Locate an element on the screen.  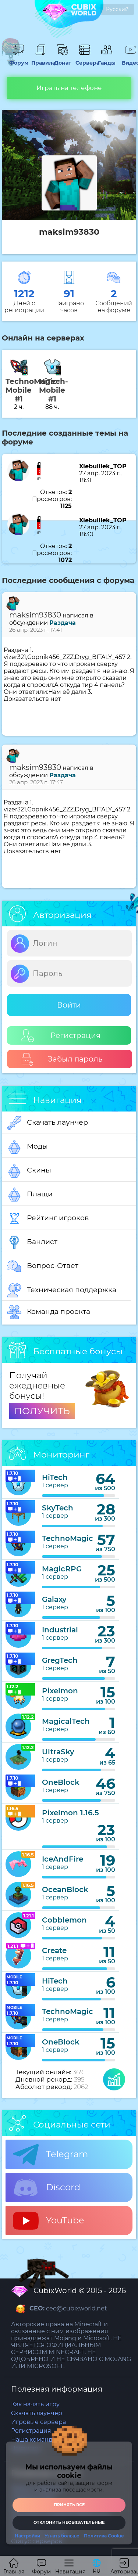
Главная is located at coordinates (13, 2566).